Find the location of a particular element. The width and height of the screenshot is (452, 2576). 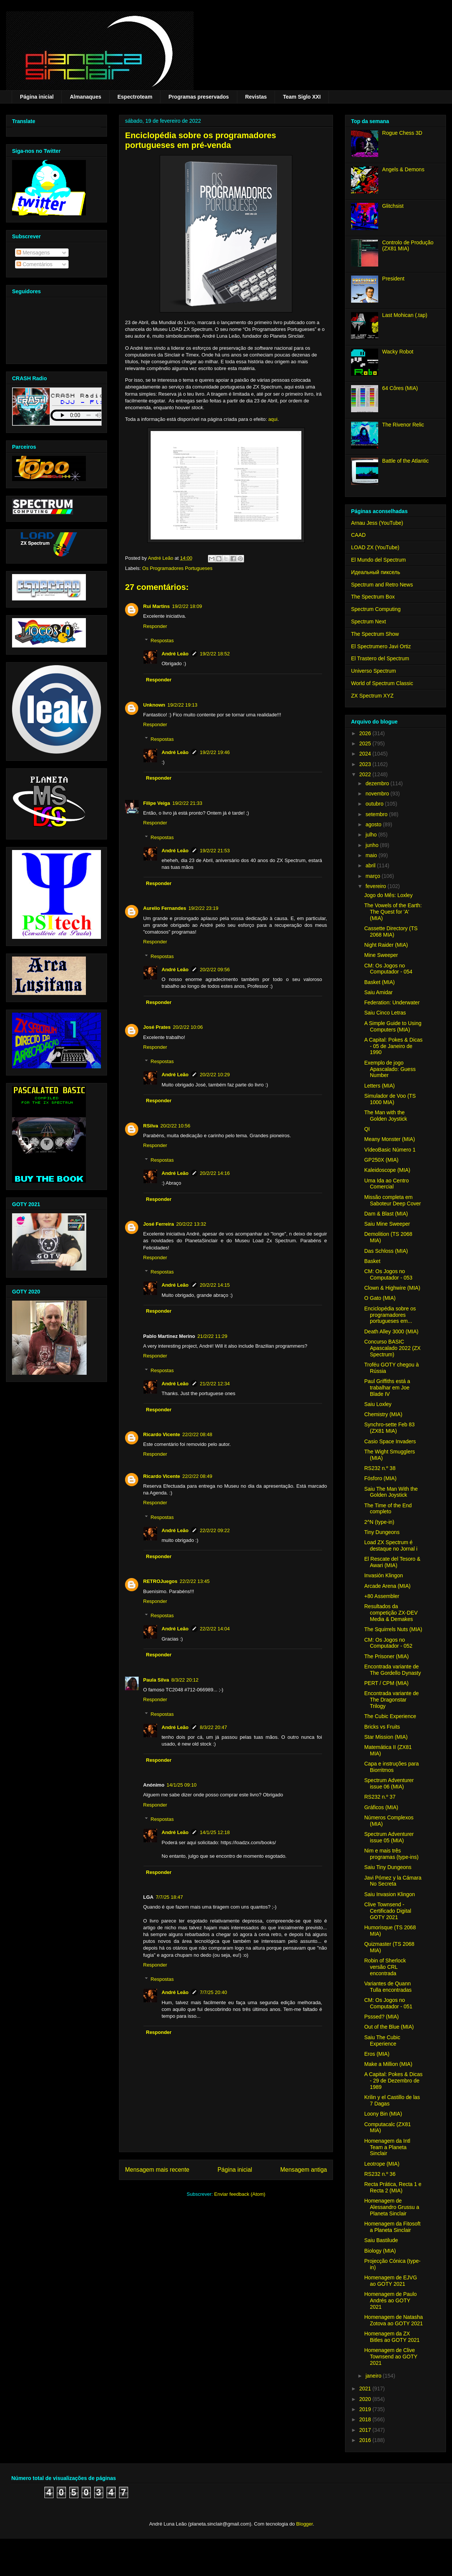

2025 is located at coordinates (366, 743).